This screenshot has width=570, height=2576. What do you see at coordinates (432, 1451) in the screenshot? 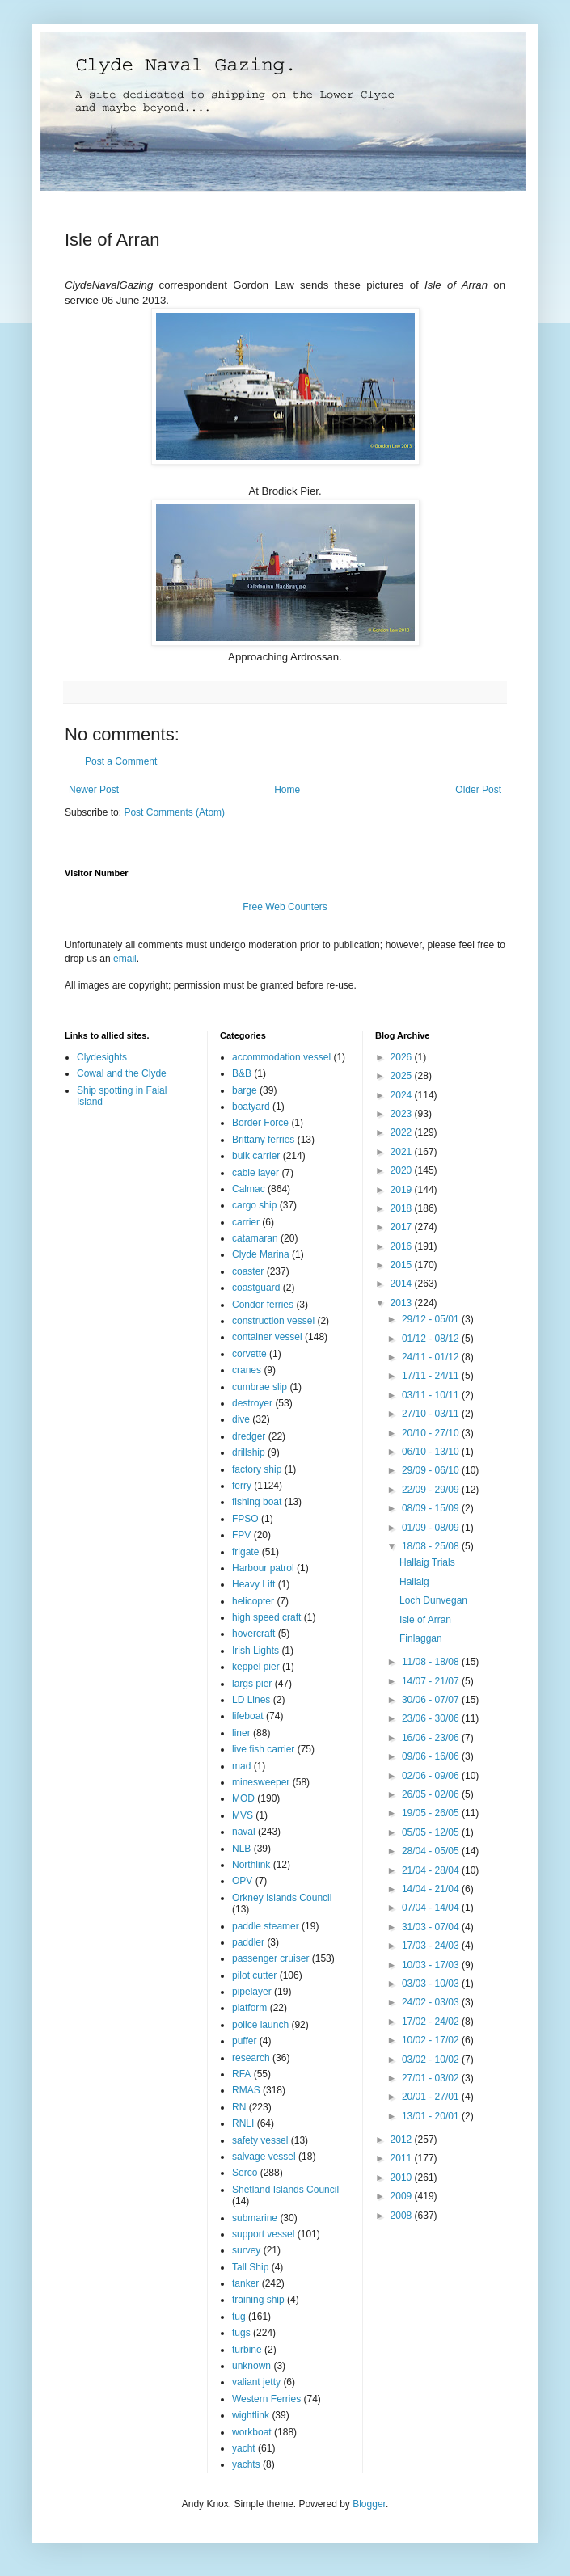
I see `06/10 - 13/10` at bounding box center [432, 1451].